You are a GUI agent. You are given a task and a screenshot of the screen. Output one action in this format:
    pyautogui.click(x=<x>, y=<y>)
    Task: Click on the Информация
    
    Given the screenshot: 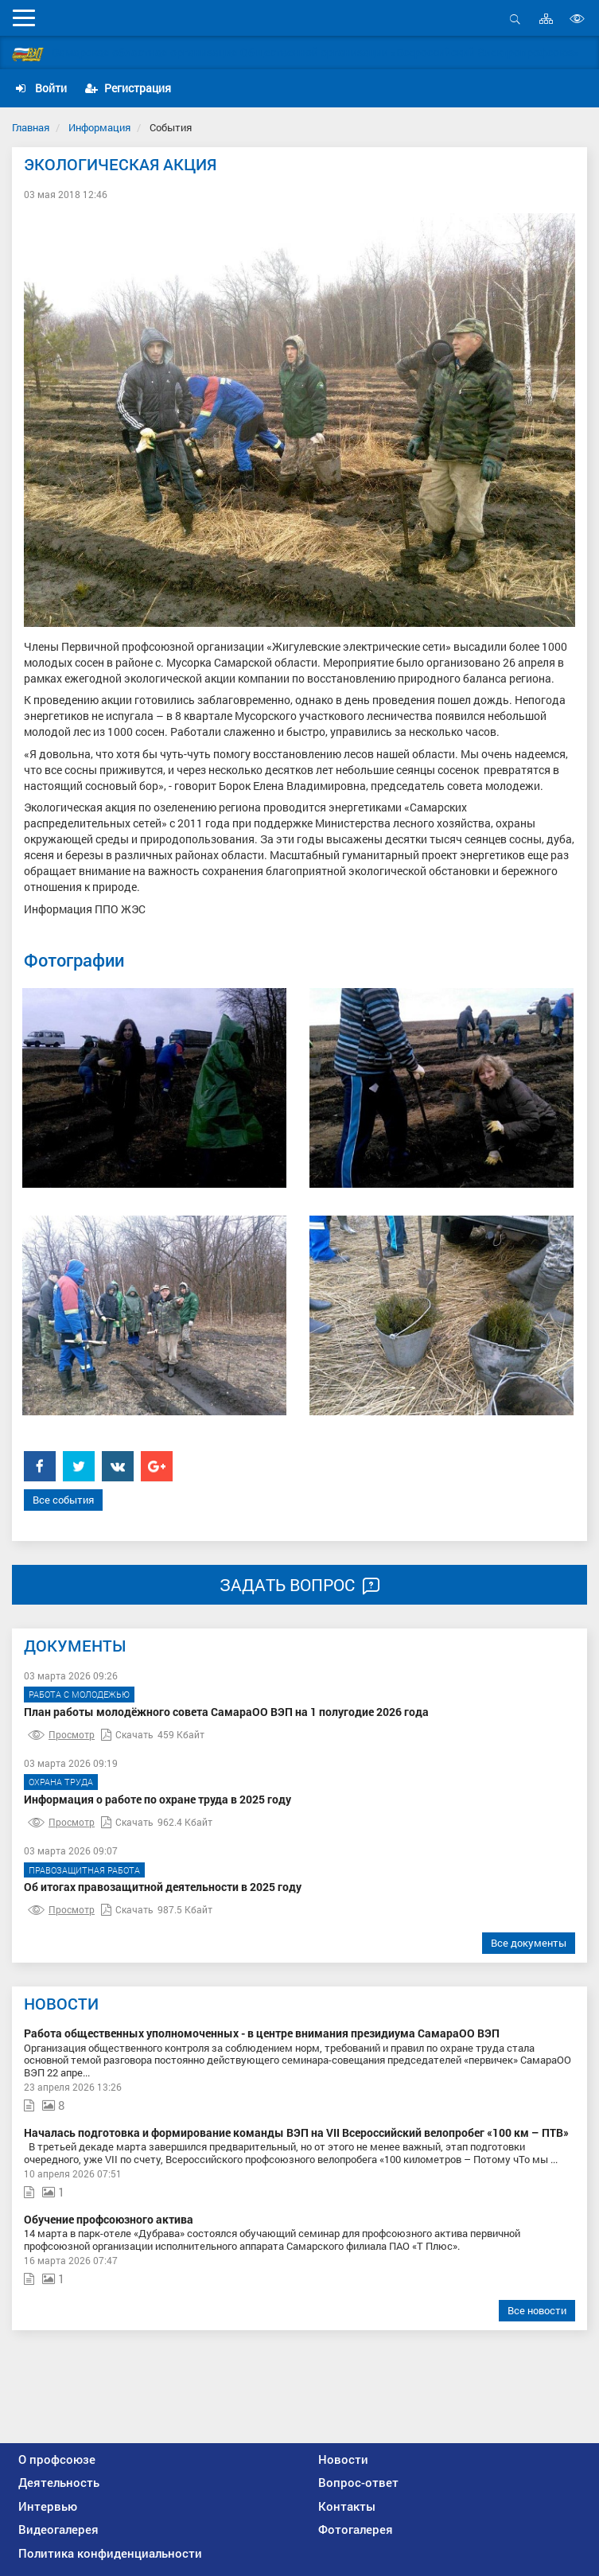 What is the action you would take?
    pyautogui.click(x=99, y=127)
    